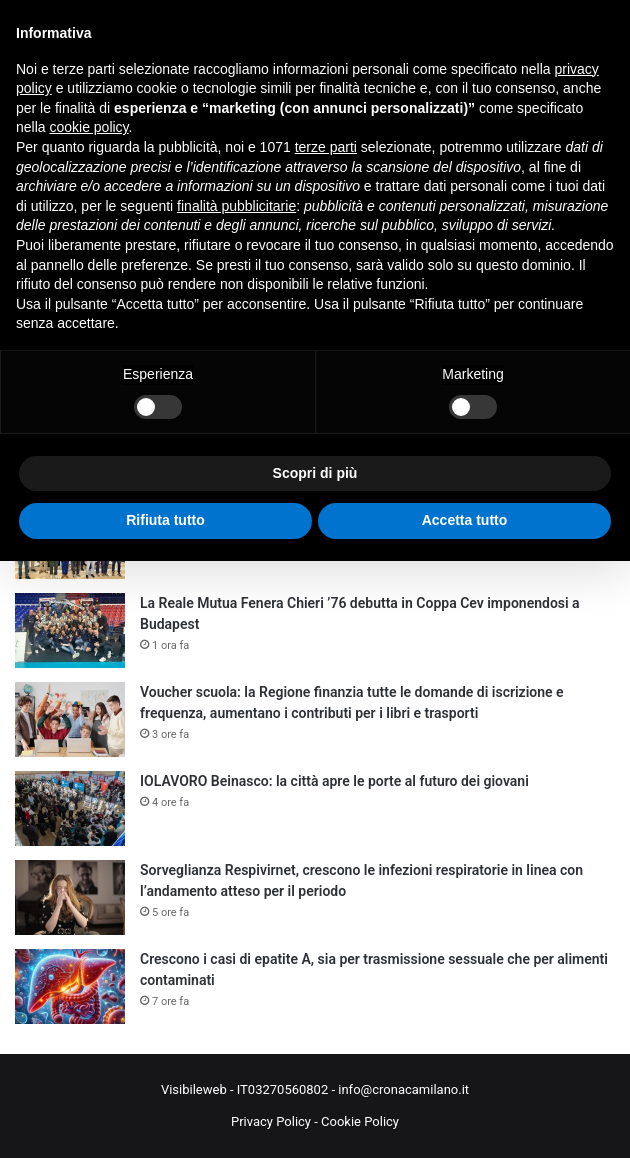  Describe the element at coordinates (88, 127) in the screenshot. I see `cookie policy [button]` at that location.